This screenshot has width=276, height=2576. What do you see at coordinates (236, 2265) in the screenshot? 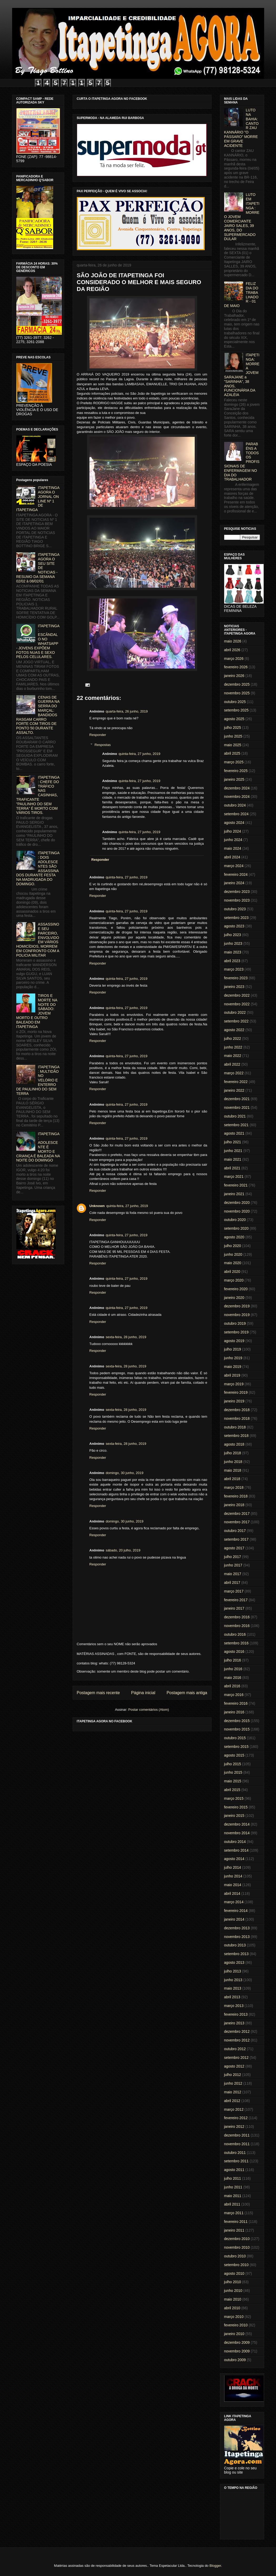
I see `setembro 2010` at bounding box center [236, 2265].